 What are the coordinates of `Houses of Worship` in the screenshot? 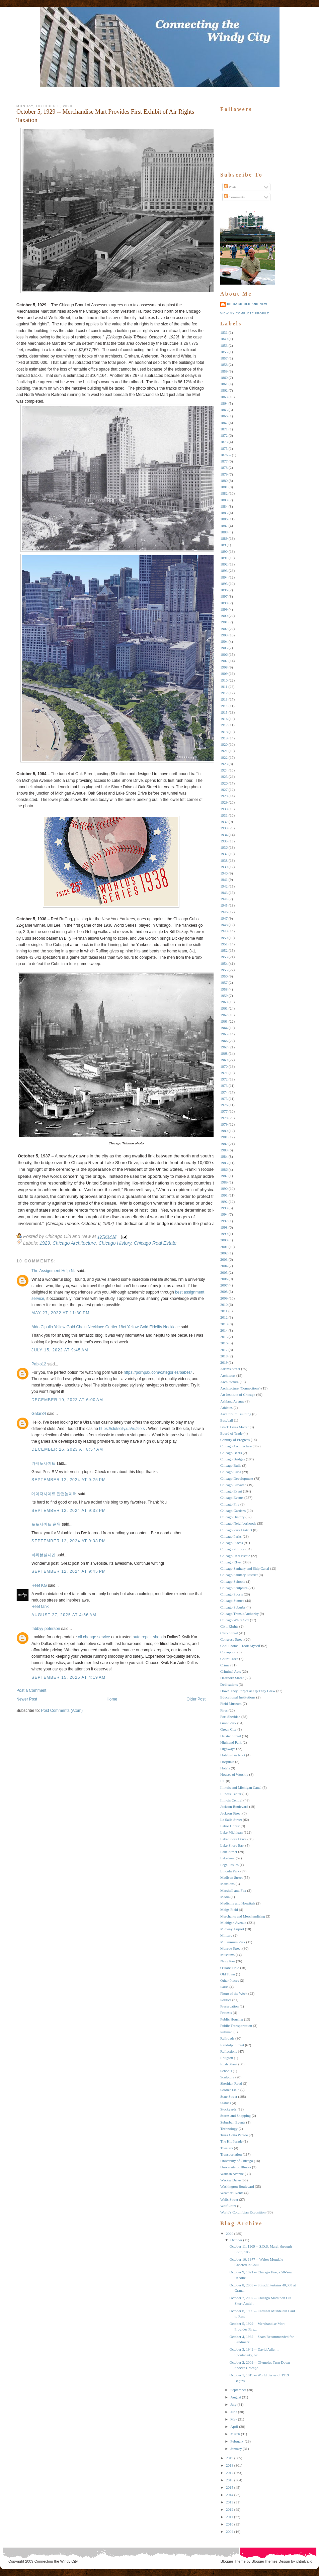 It's located at (234, 1774).